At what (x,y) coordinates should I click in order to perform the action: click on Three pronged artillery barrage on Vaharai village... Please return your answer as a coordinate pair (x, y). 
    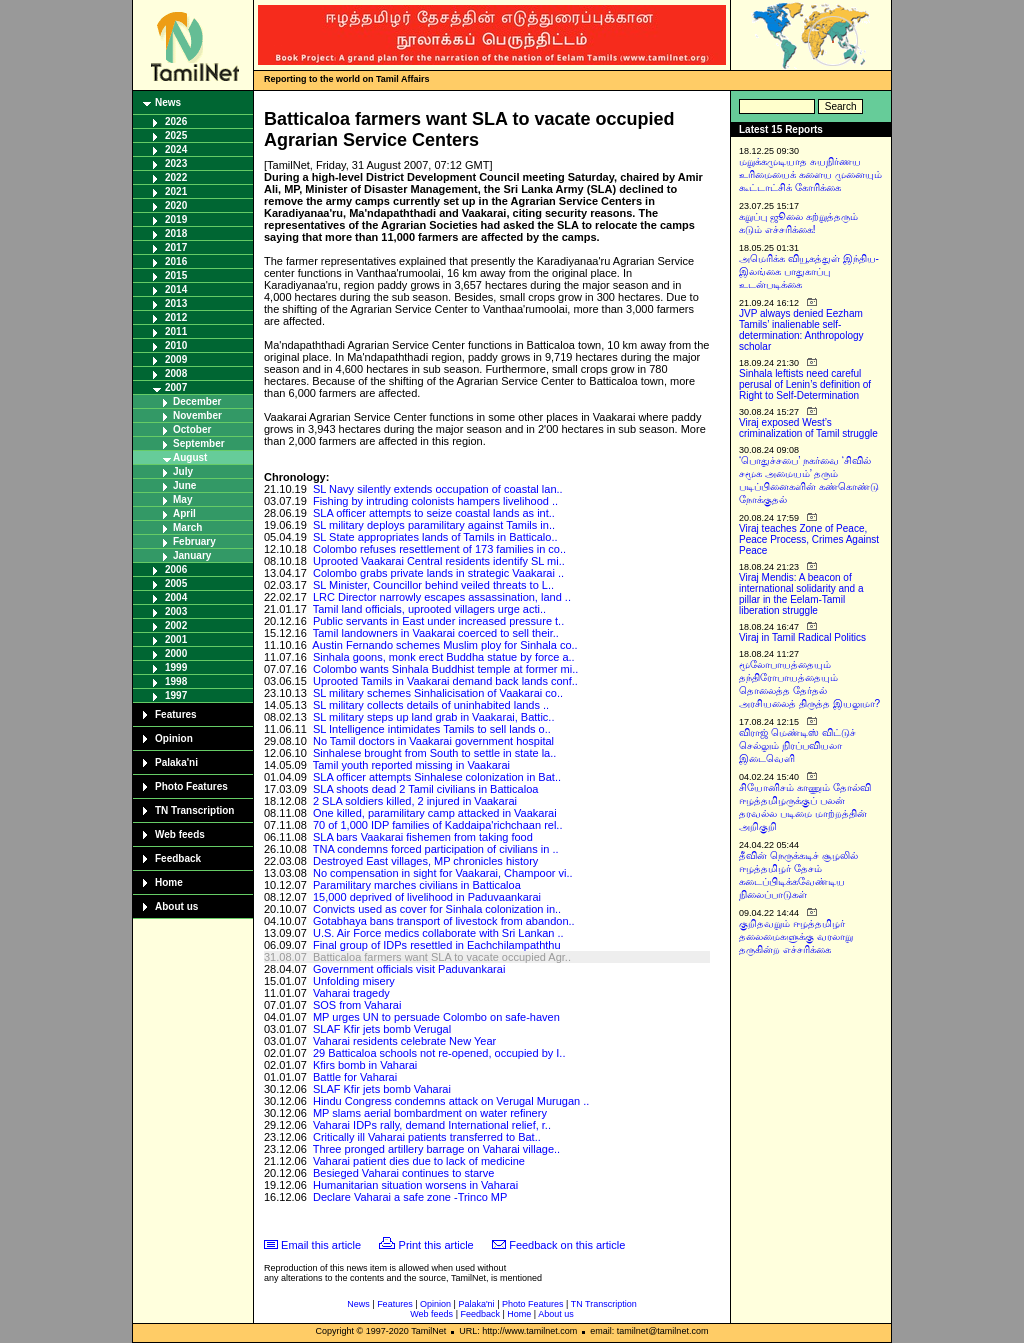
    Looking at the image, I should click on (436, 1149).